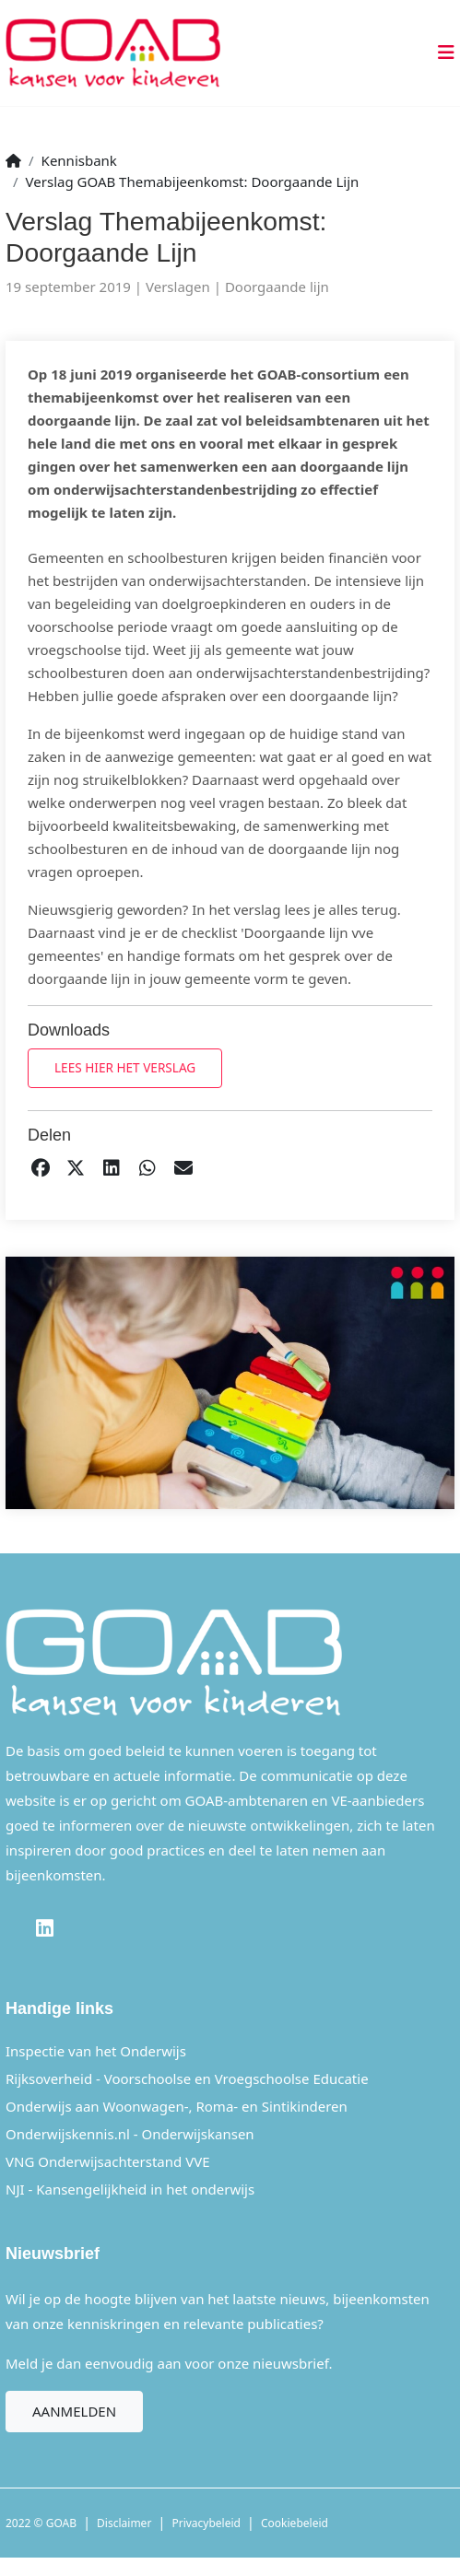 This screenshot has height=2576, width=460. What do you see at coordinates (124, 1067) in the screenshot?
I see `Lees hier het verslag` at bounding box center [124, 1067].